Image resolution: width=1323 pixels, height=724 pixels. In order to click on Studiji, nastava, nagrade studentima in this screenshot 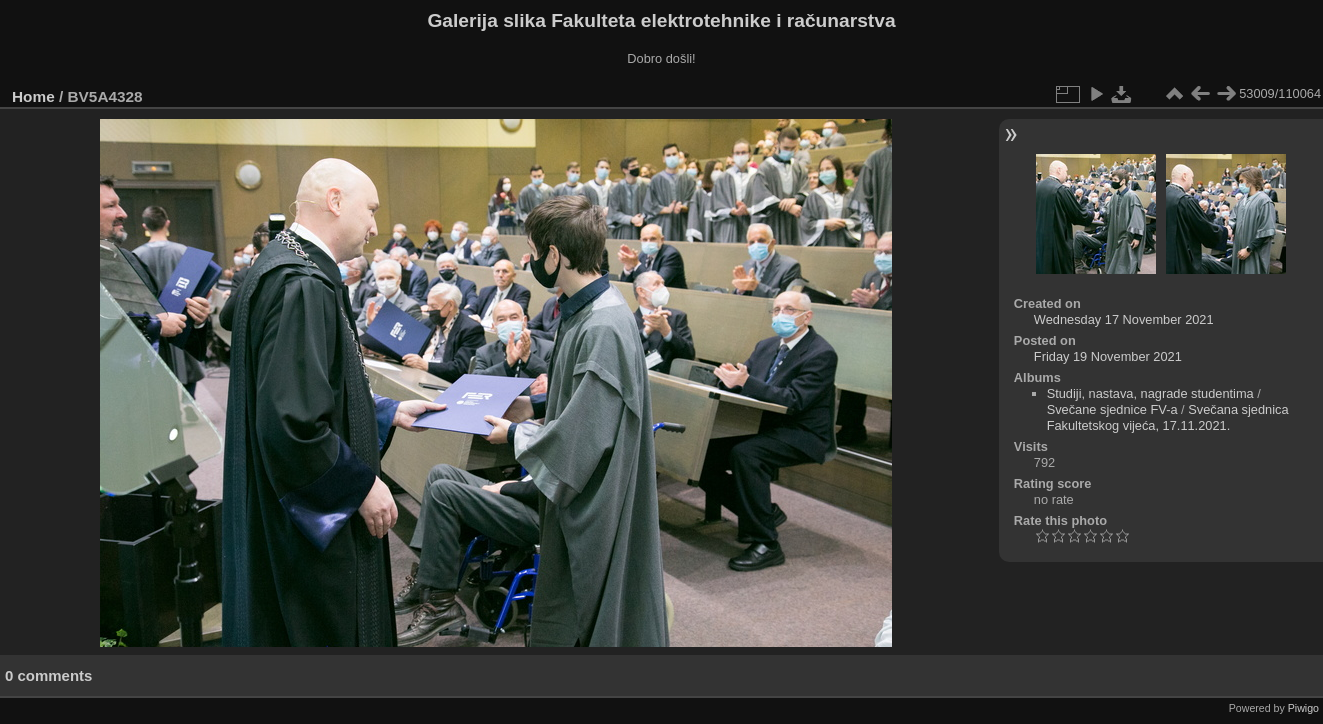, I will do `click(1150, 393)`.